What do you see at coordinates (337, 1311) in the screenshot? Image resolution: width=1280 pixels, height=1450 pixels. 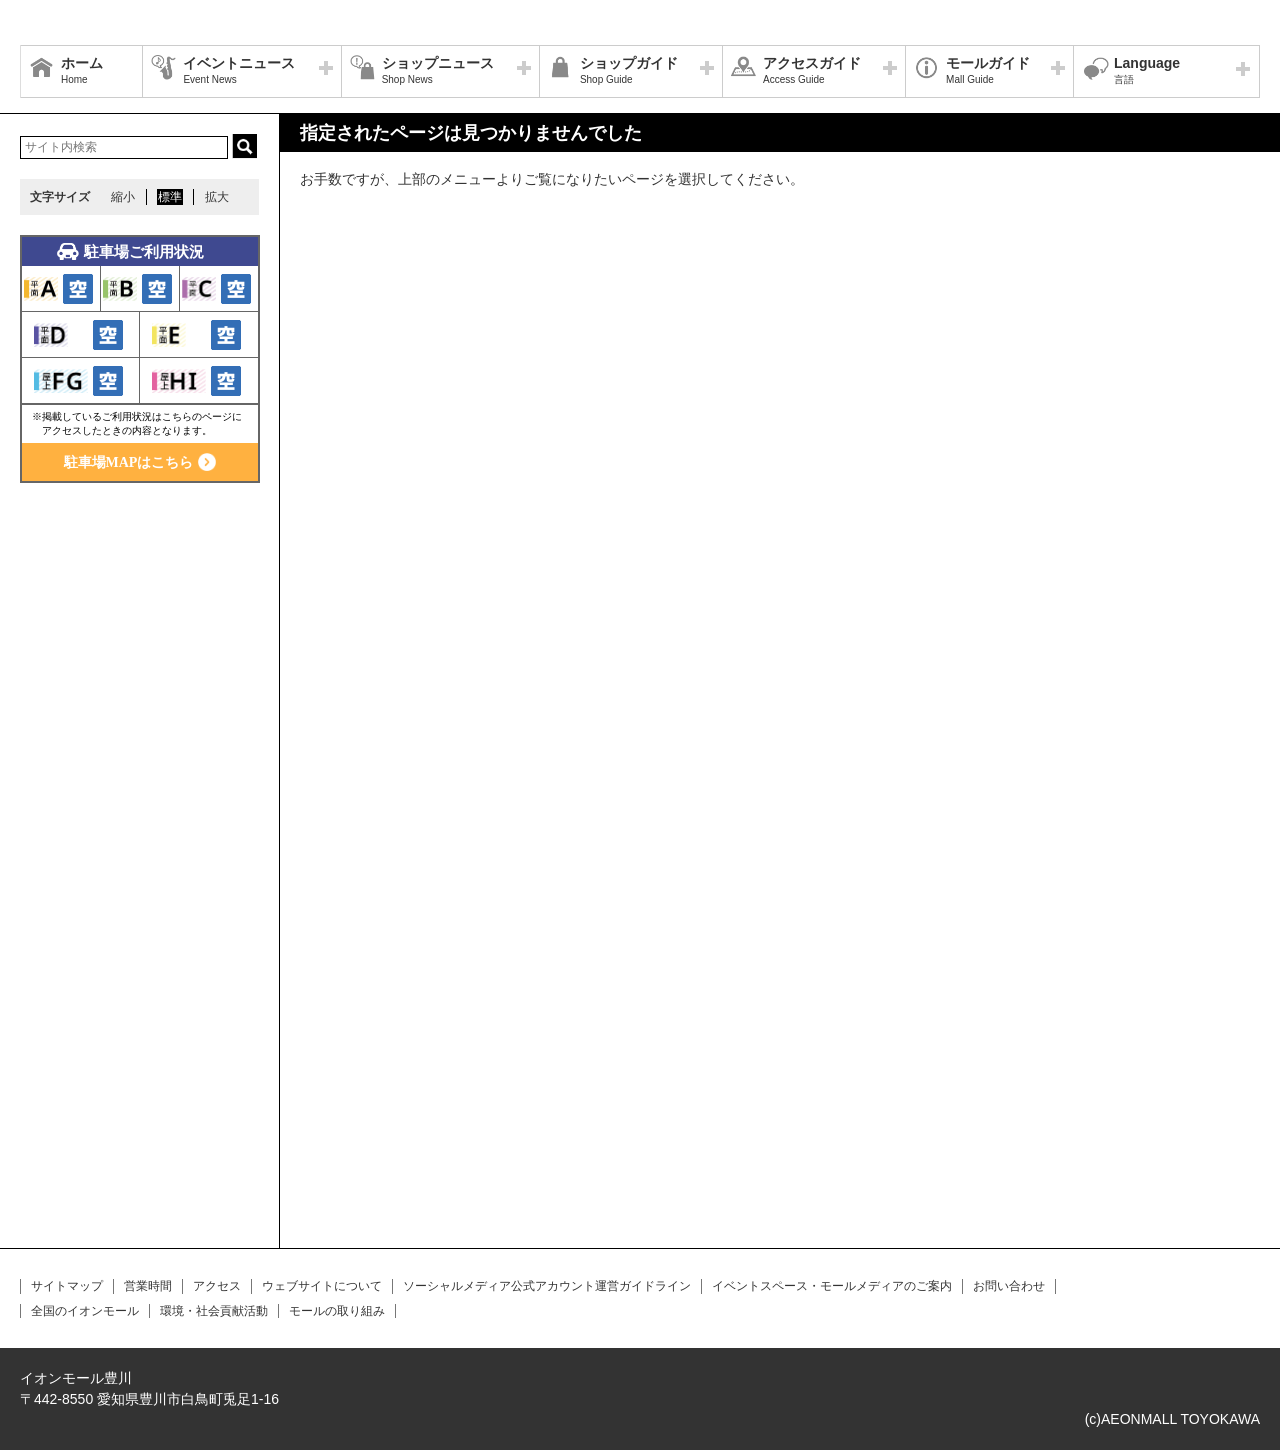 I see `モールの取り組み` at bounding box center [337, 1311].